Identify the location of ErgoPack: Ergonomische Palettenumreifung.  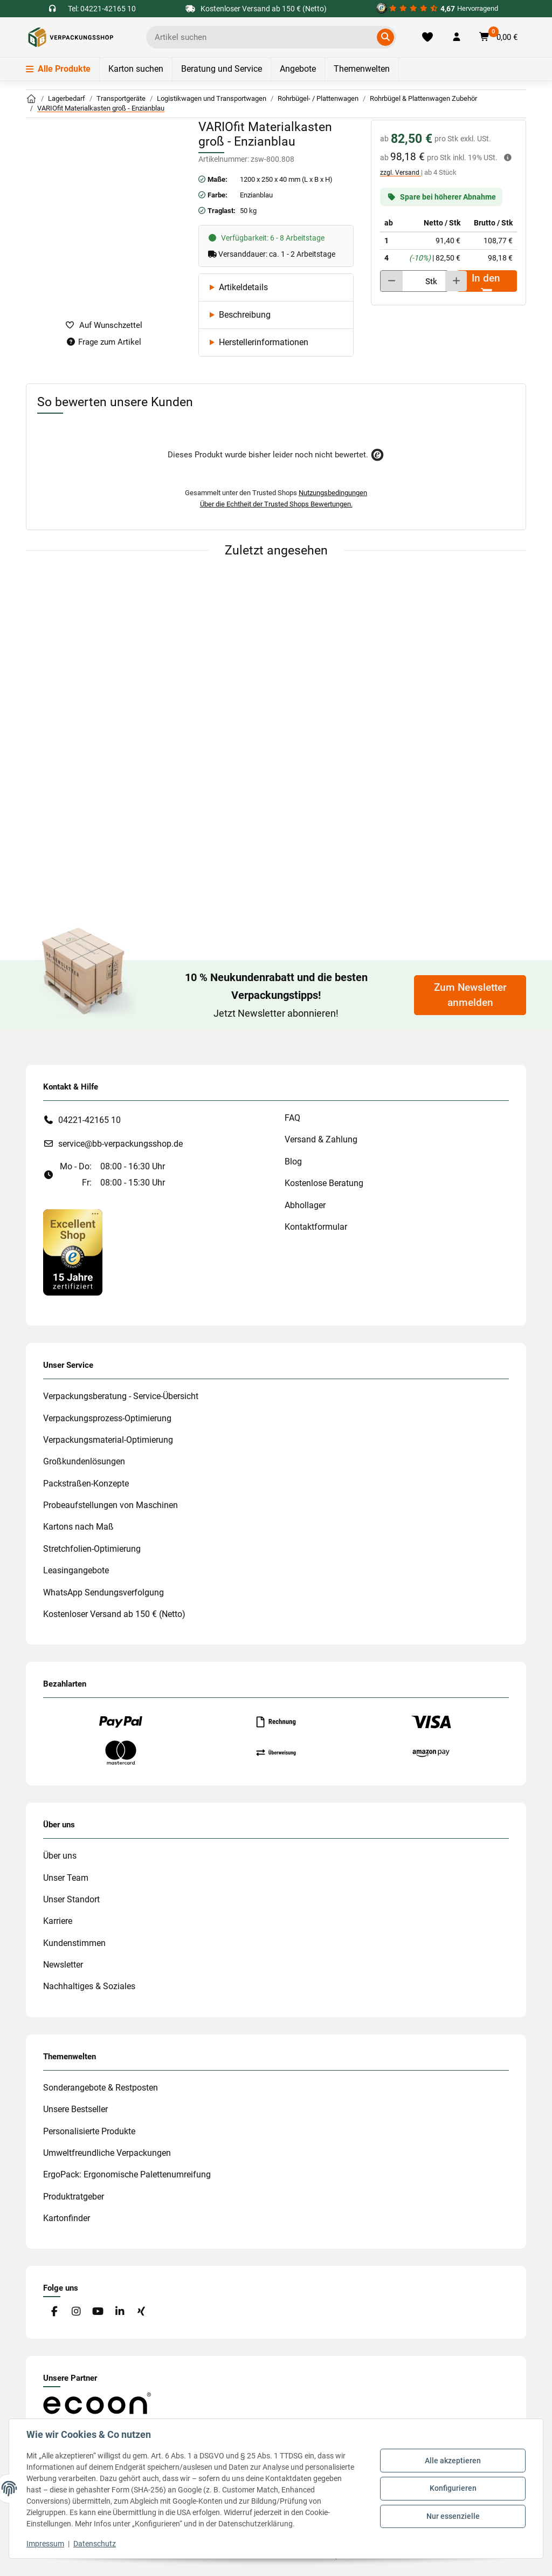
(127, 2174).